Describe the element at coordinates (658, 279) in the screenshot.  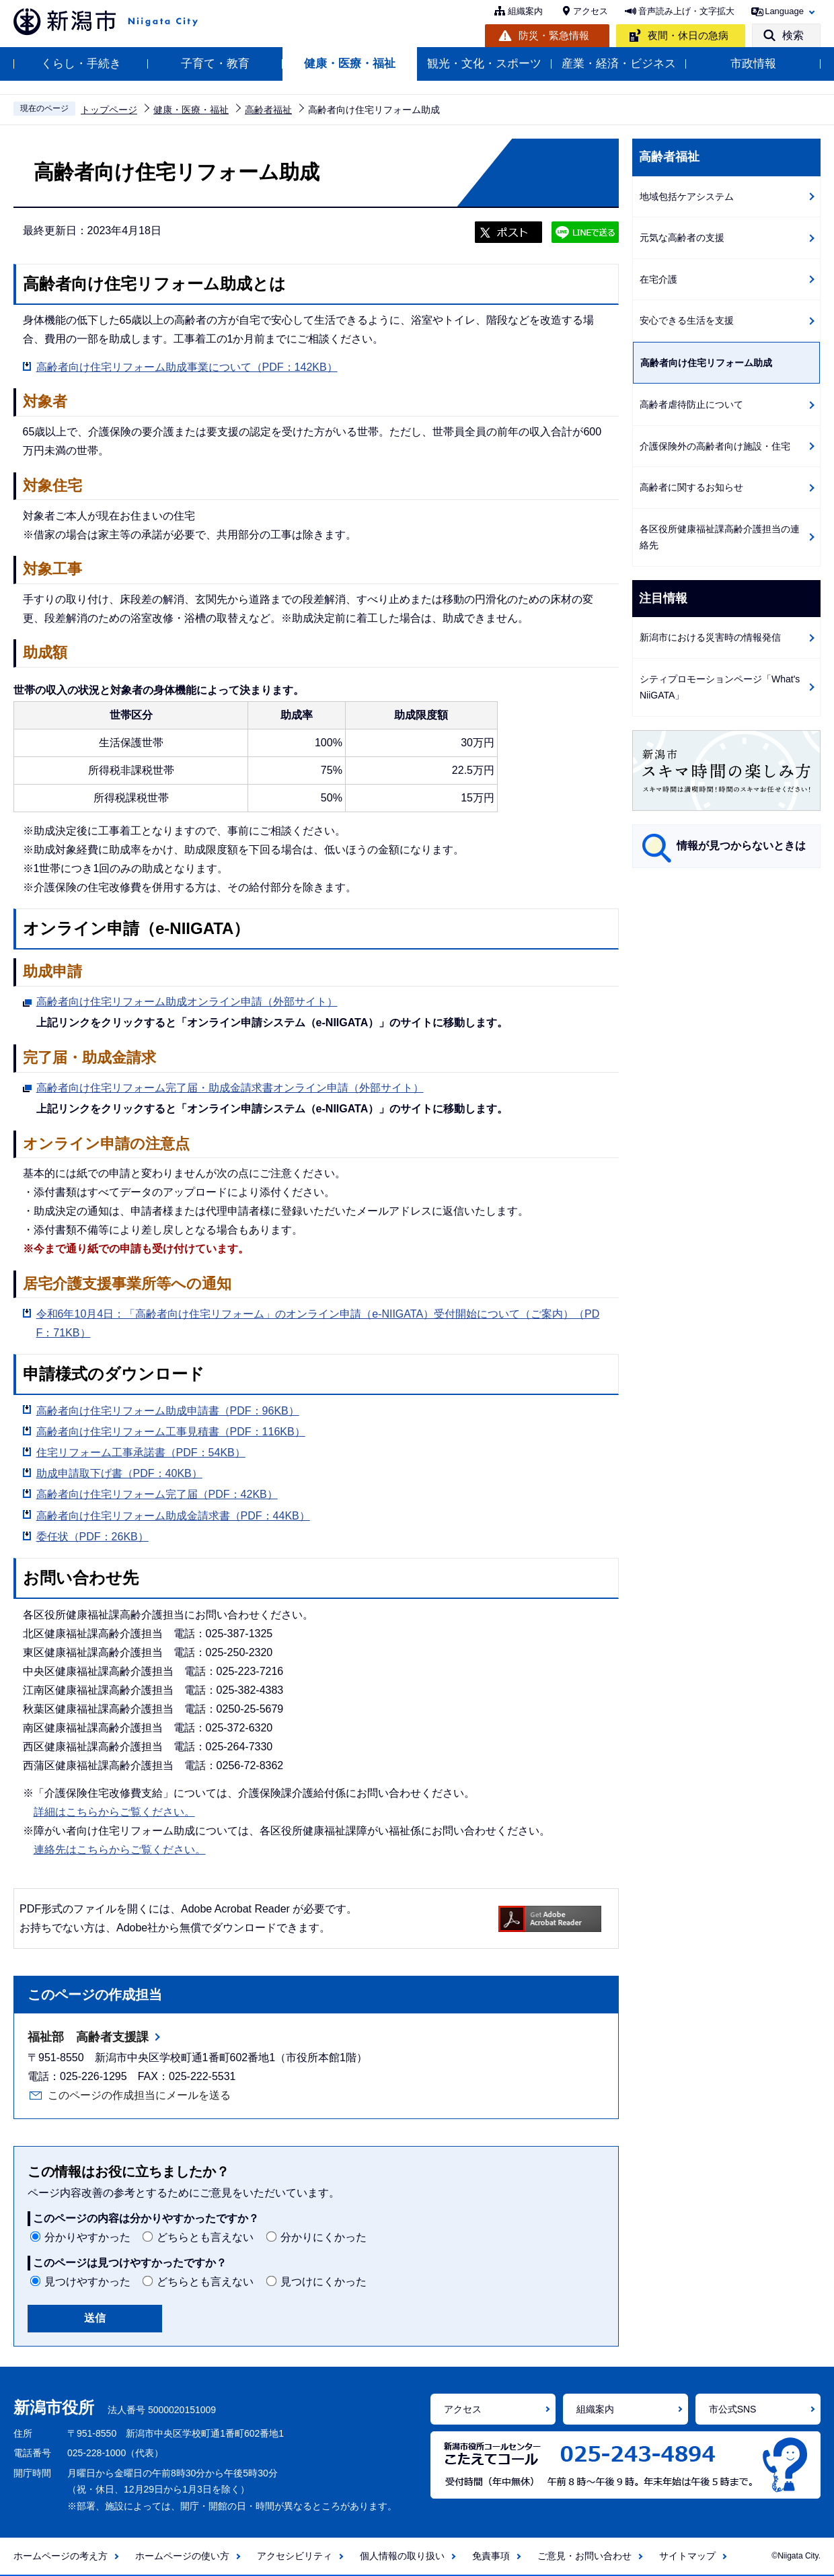
I see `在宅介護` at that location.